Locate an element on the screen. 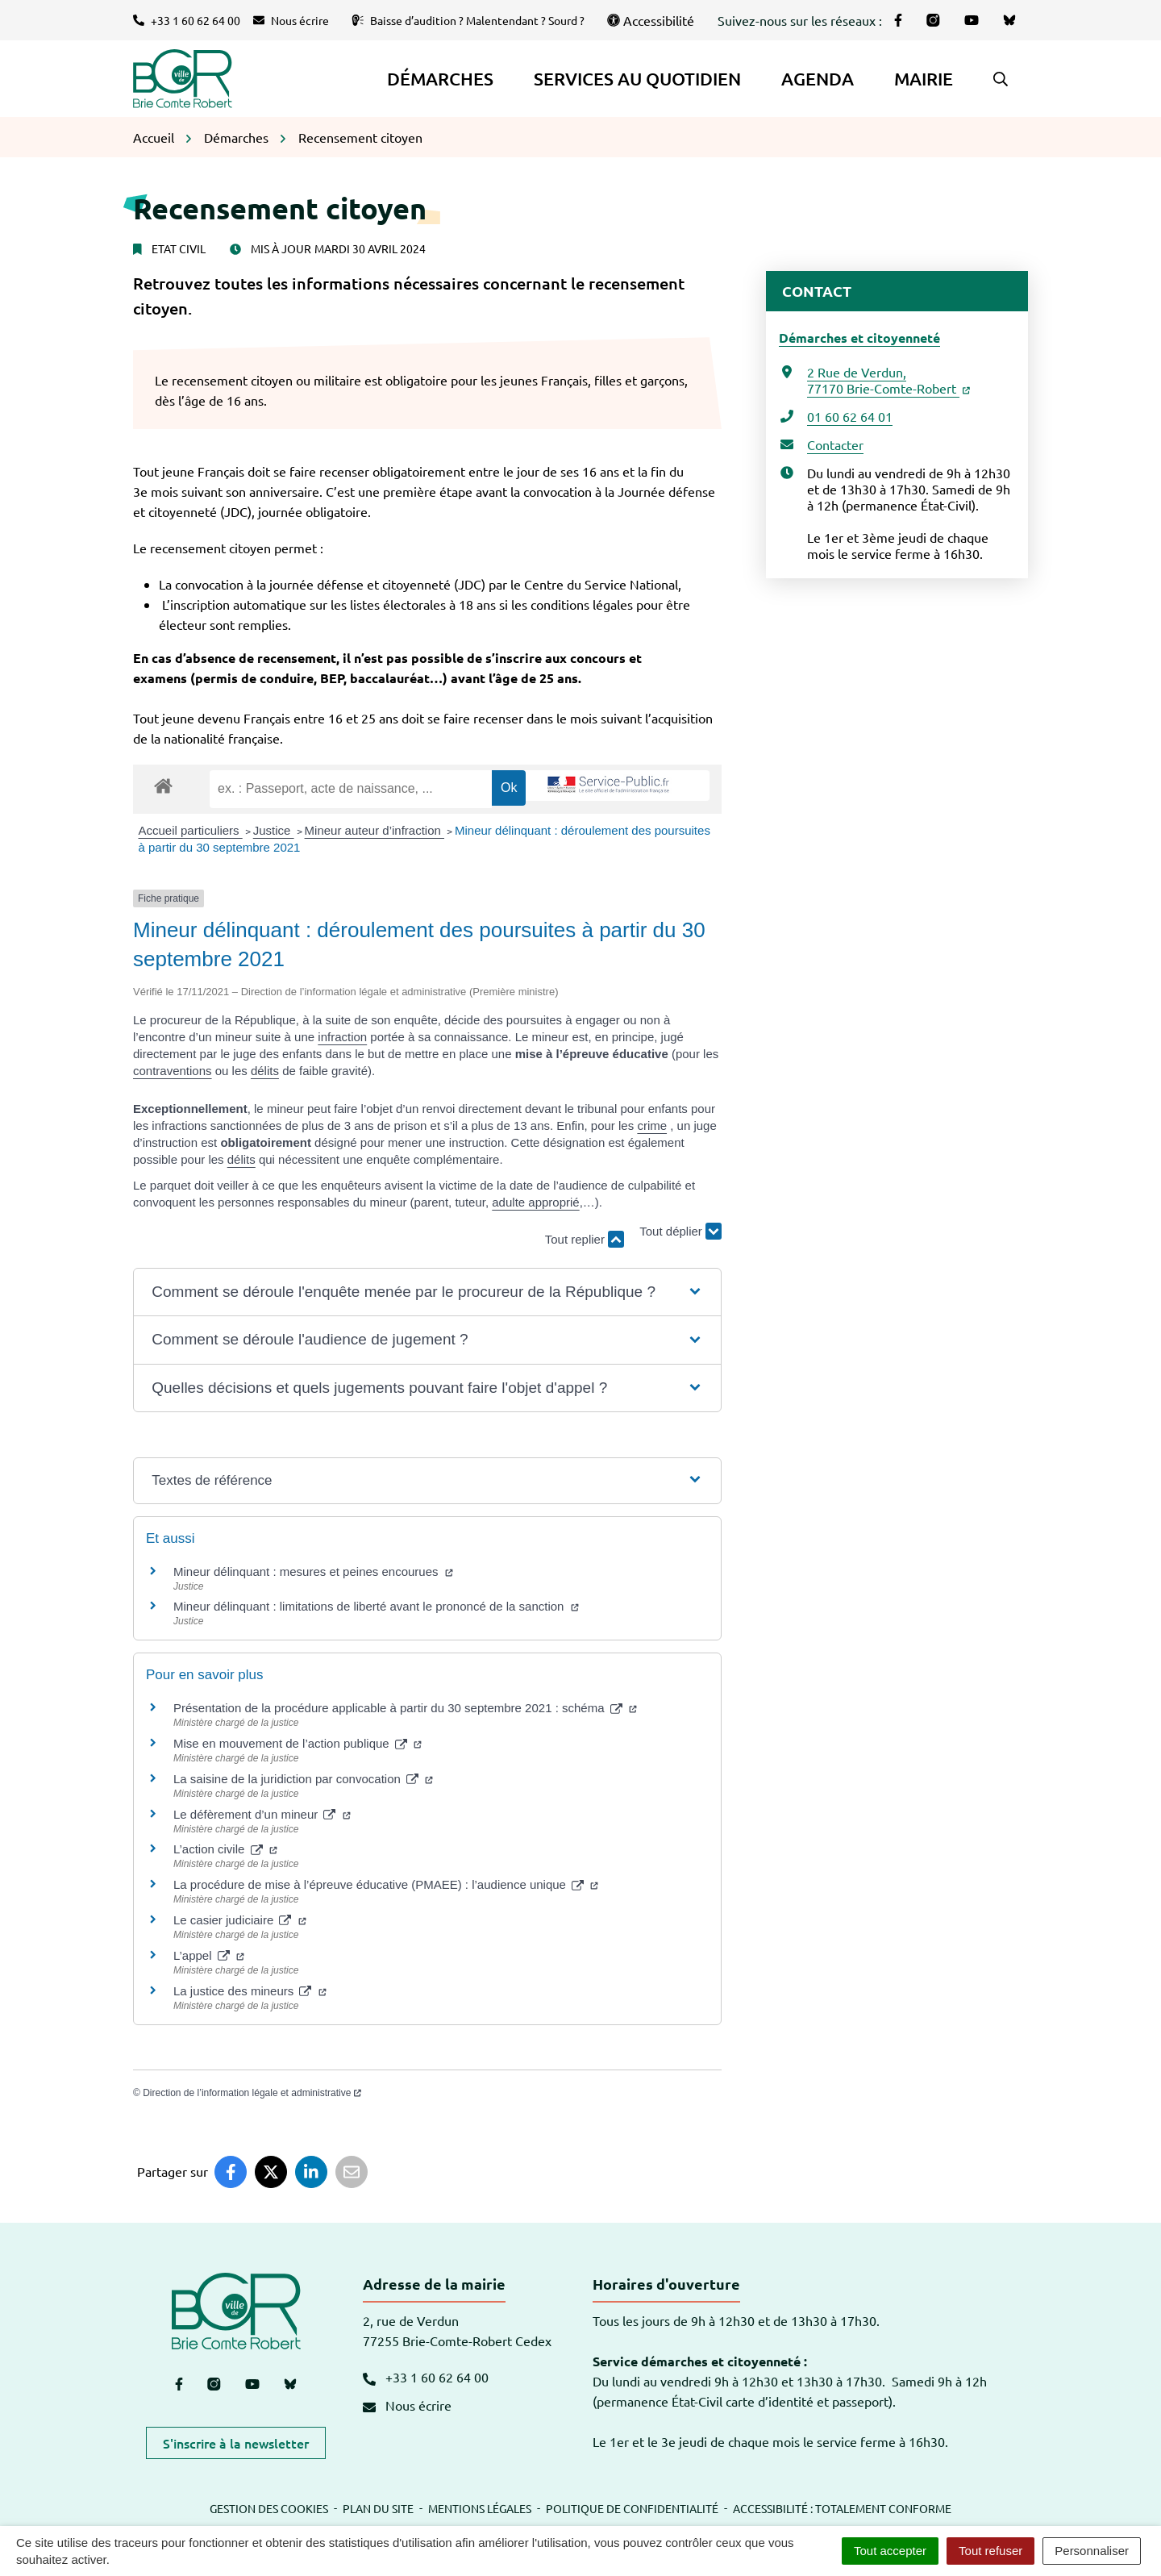 Image resolution: width=1161 pixels, height=2576 pixels. 2 Rue de Verdun,77170 Brie-Comte-Robert is located at coordinates (888, 380).